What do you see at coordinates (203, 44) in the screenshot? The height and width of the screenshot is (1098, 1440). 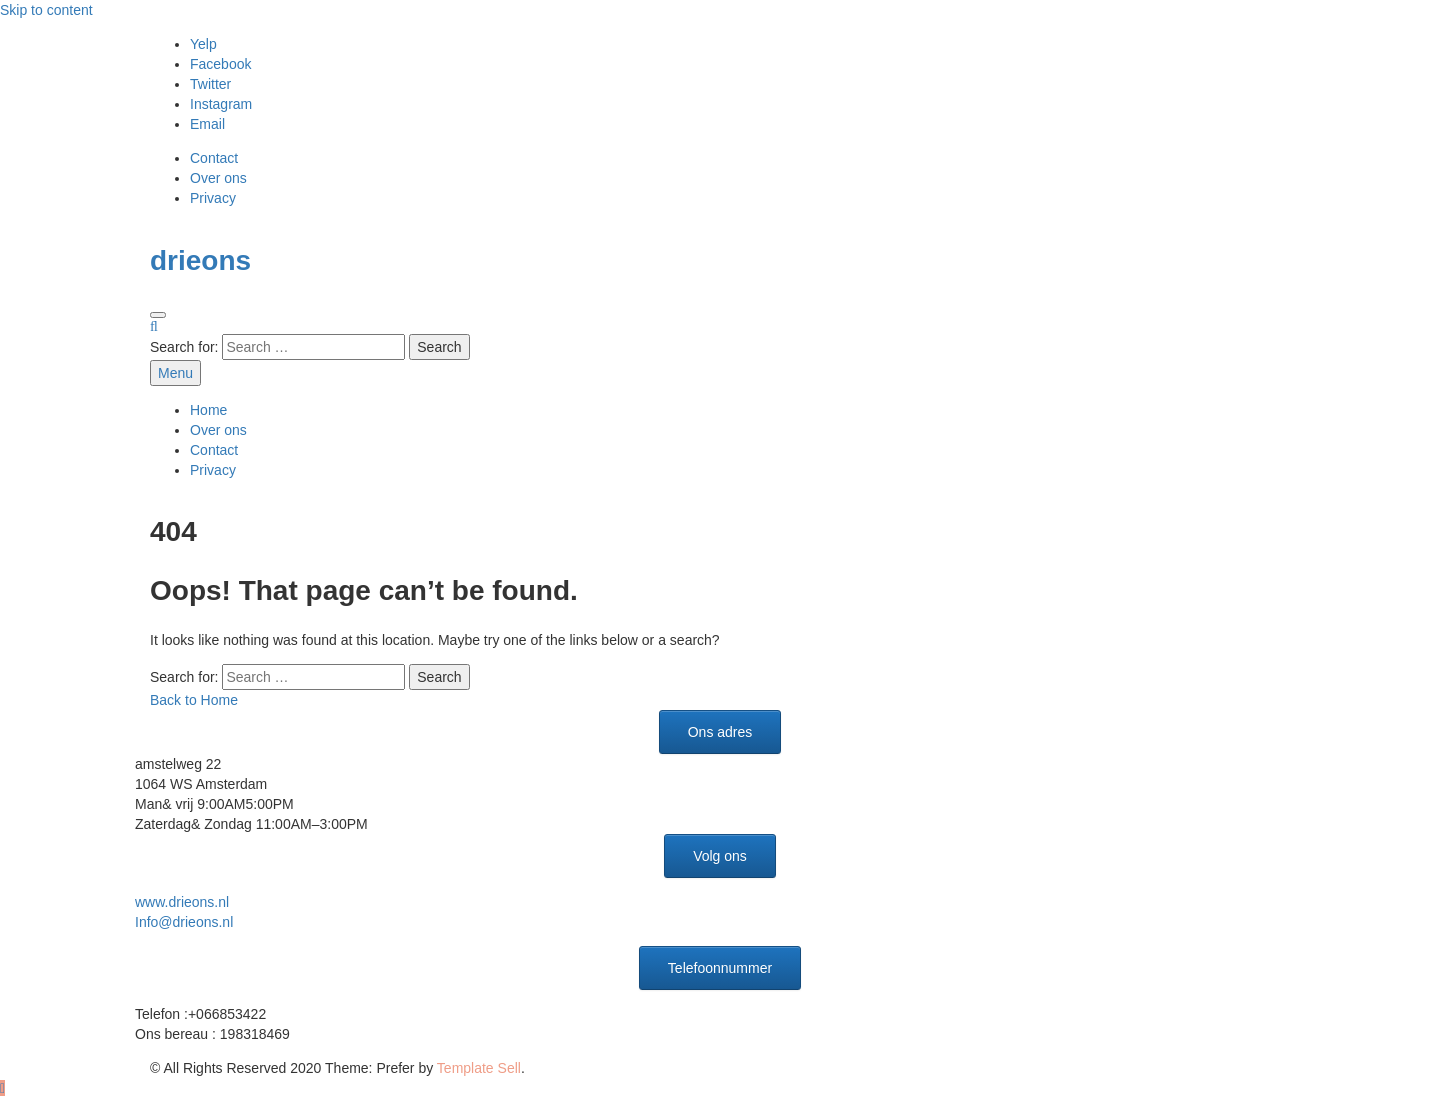 I see `Yelp` at bounding box center [203, 44].